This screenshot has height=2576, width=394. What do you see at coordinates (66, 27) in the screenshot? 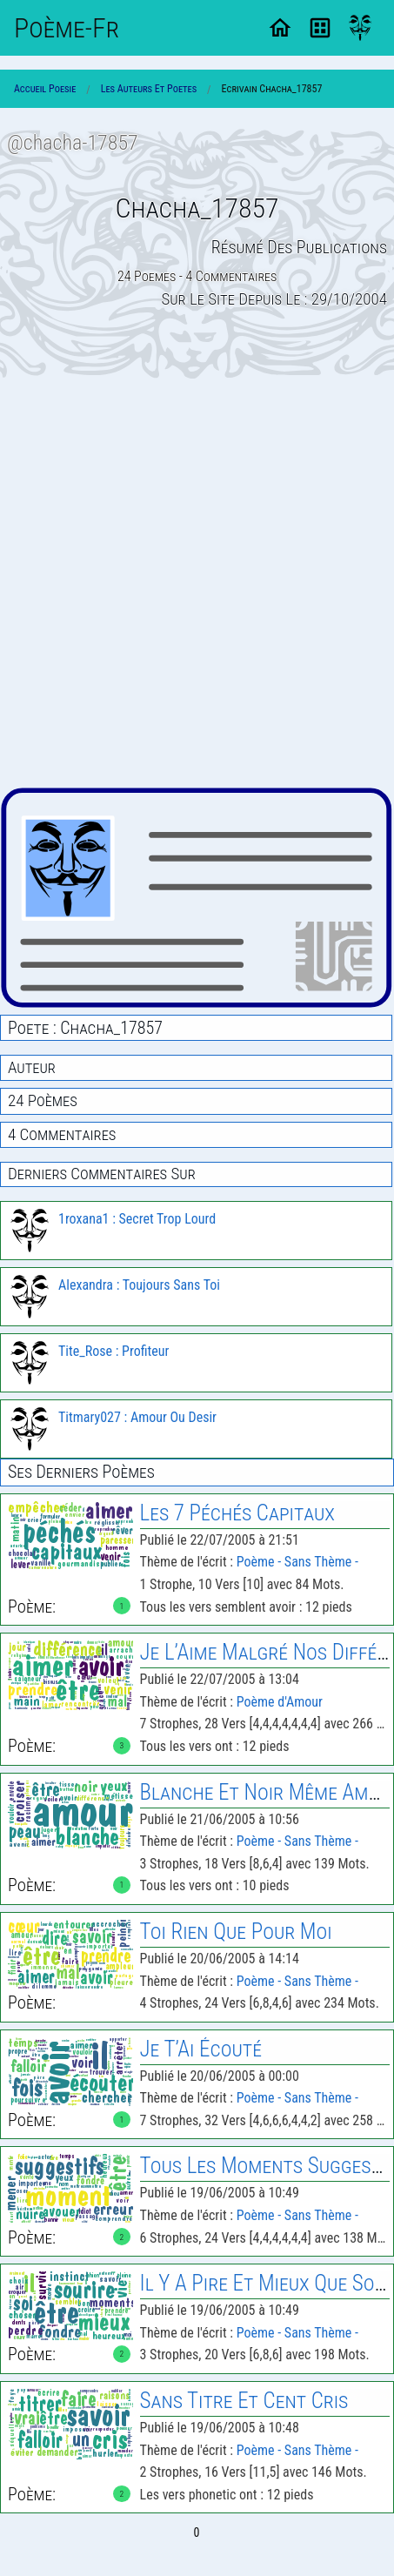
I see `Poème-Fr` at bounding box center [66, 27].